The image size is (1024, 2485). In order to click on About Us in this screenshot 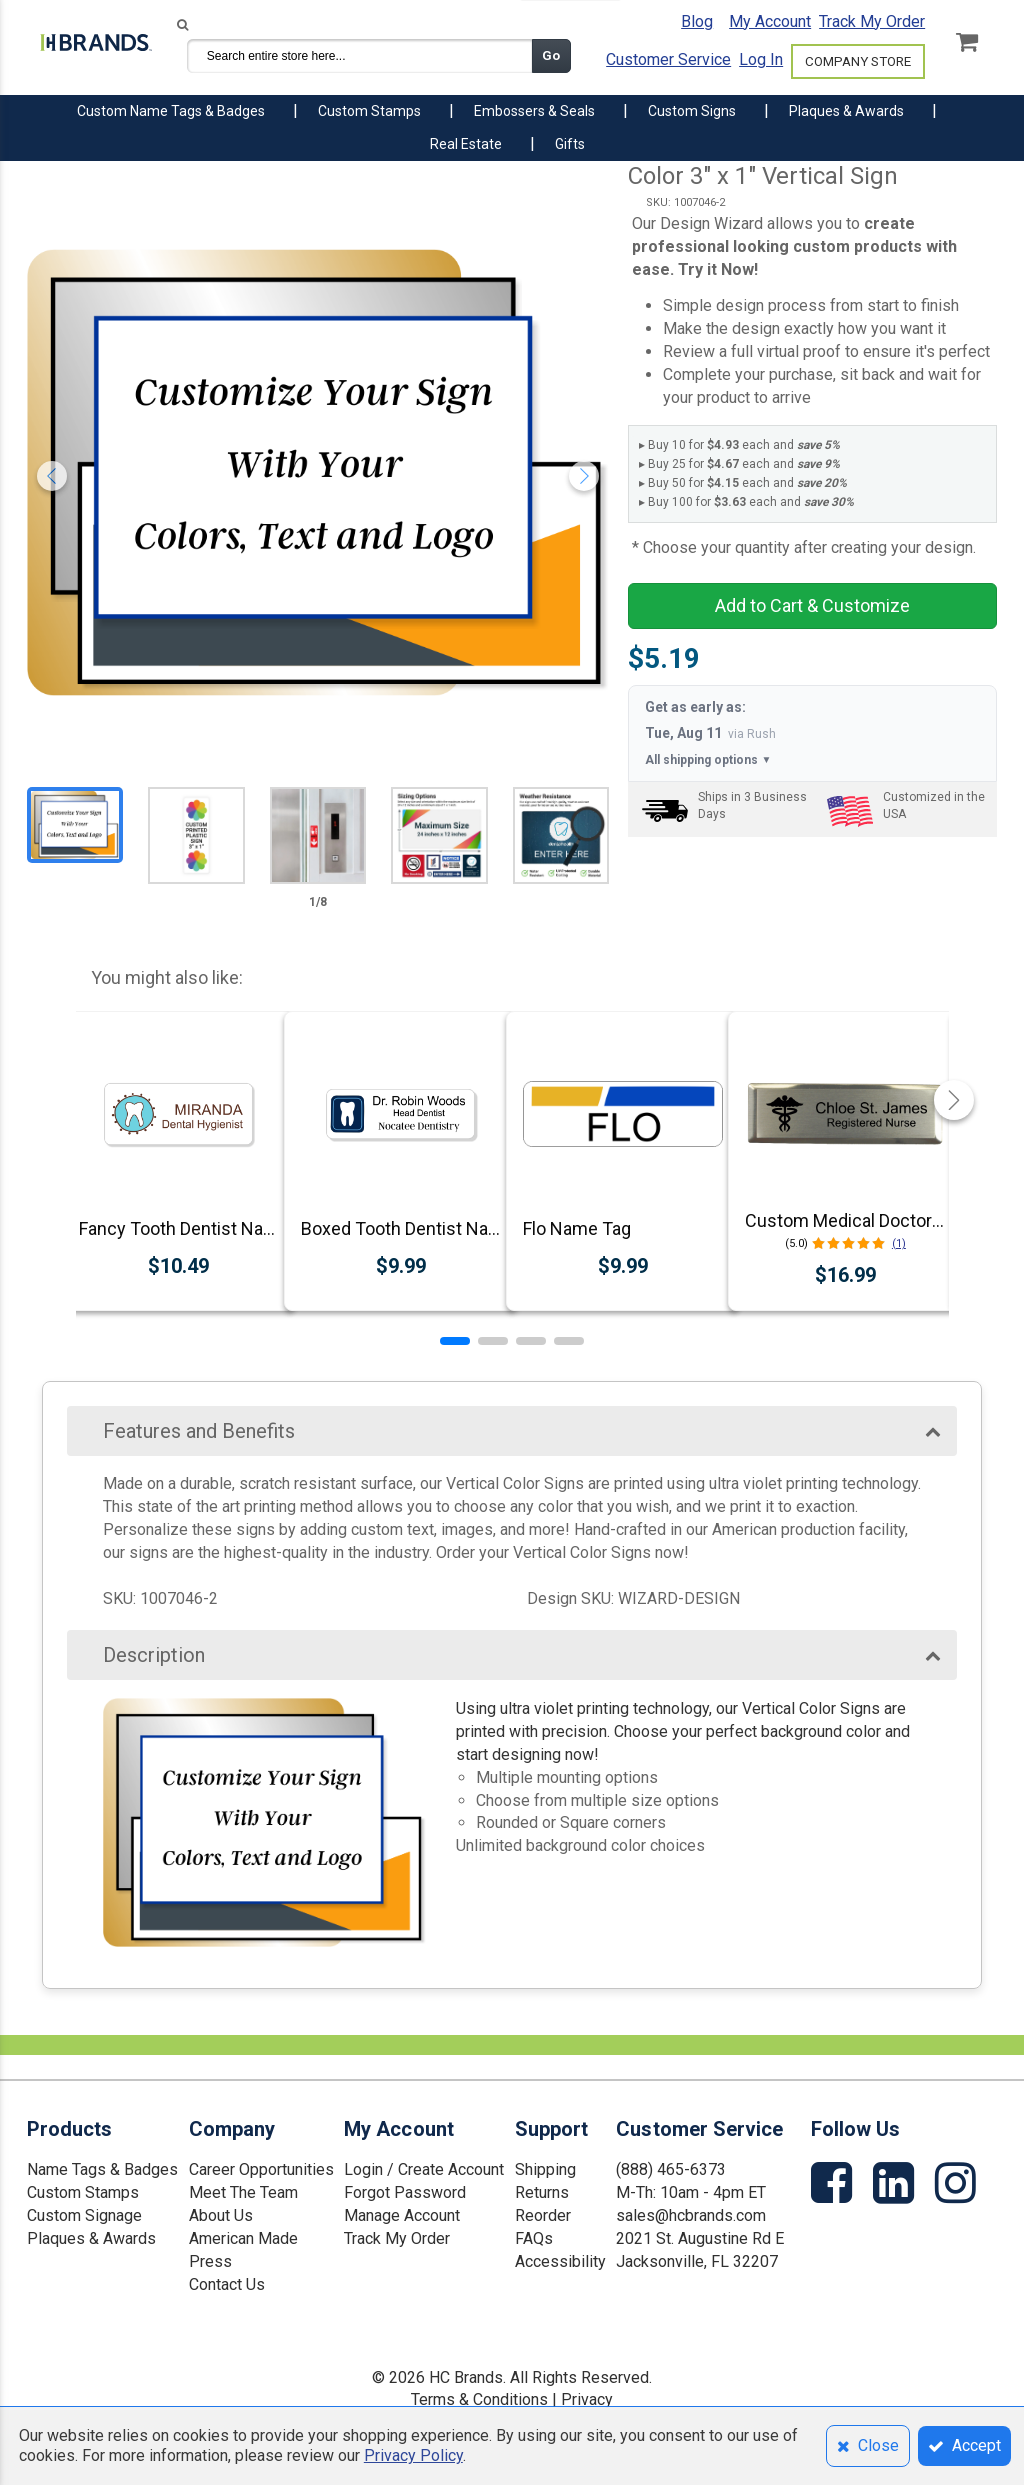, I will do `click(221, 2215)`.